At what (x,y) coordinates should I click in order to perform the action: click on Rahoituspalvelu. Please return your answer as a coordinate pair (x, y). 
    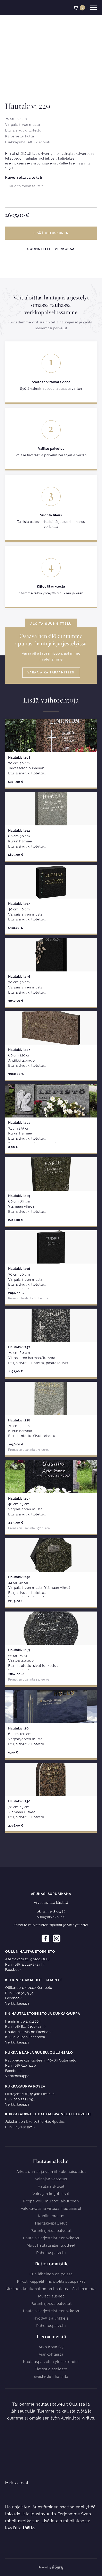
    Looking at the image, I should click on (51, 2253).